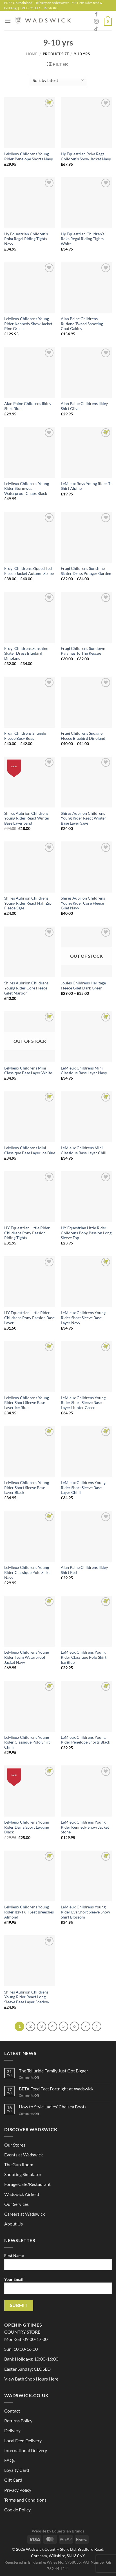  Describe the element at coordinates (23, 2440) in the screenshot. I see `Local Feed Delivery` at that location.